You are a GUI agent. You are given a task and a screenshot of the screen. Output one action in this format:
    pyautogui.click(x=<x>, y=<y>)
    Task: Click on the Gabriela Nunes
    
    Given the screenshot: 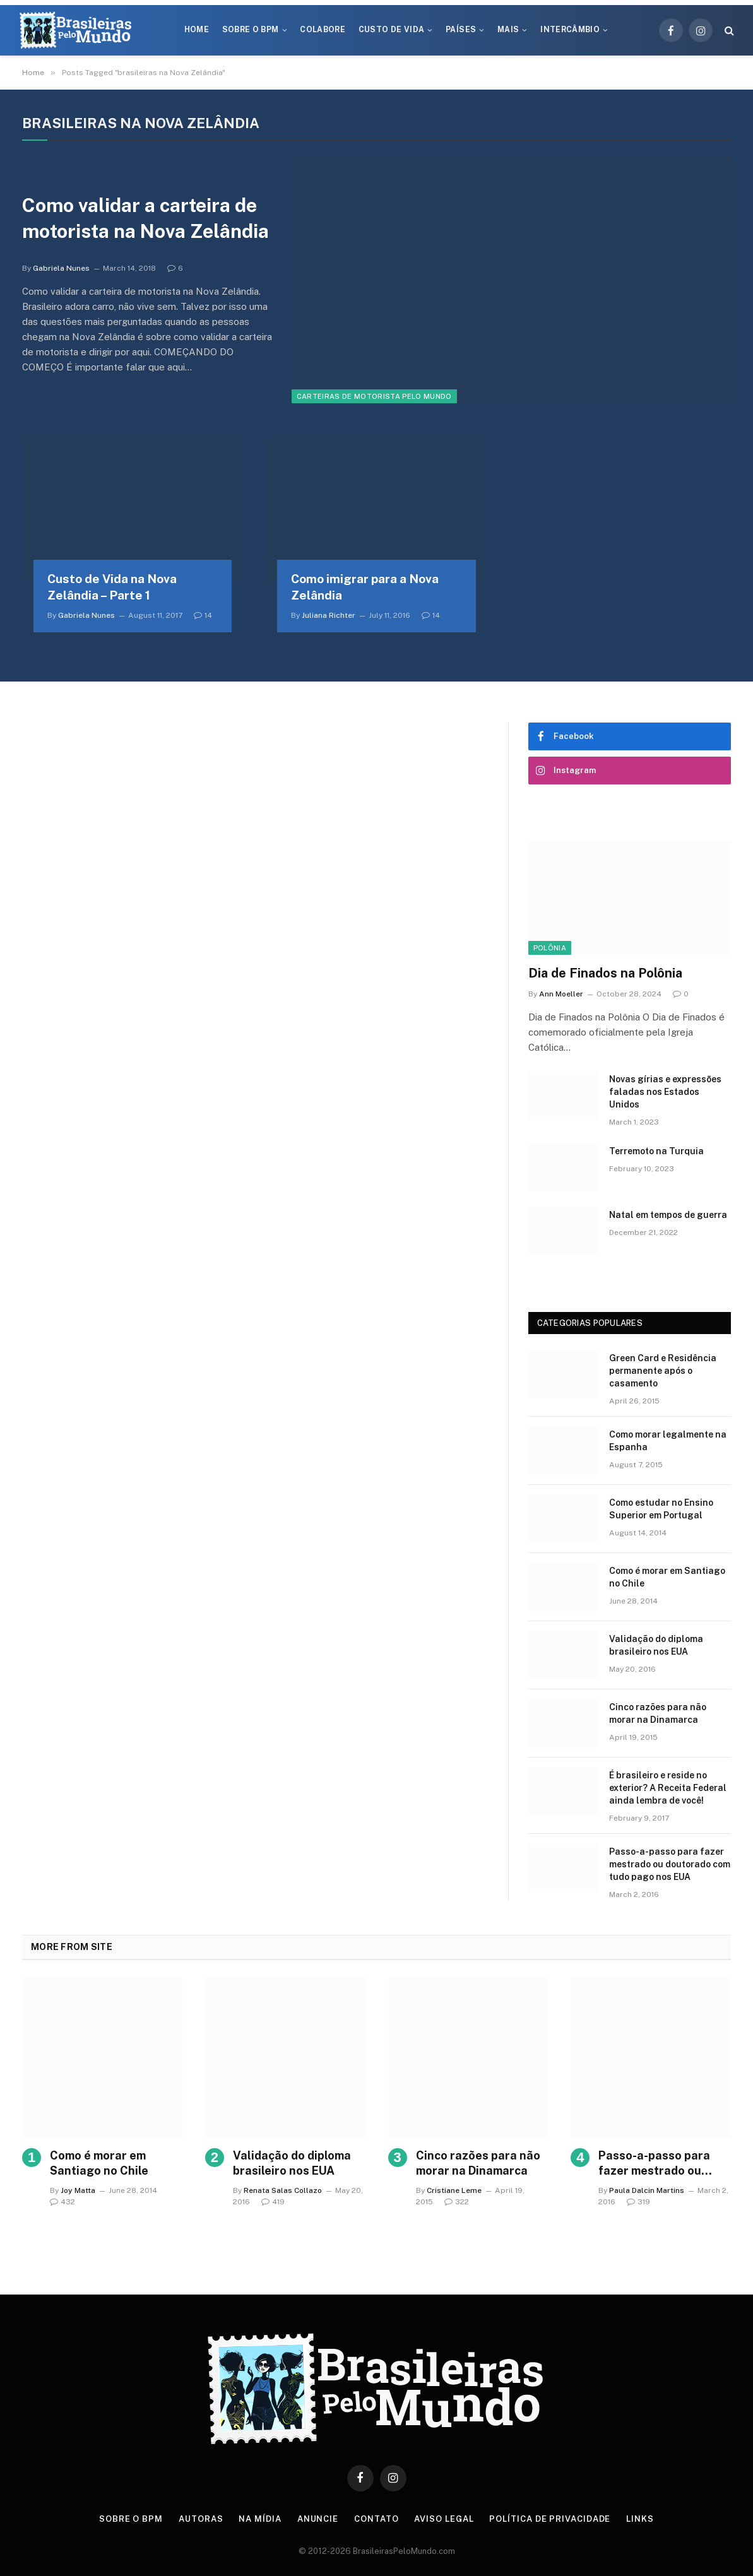 What is the action you would take?
    pyautogui.click(x=61, y=268)
    